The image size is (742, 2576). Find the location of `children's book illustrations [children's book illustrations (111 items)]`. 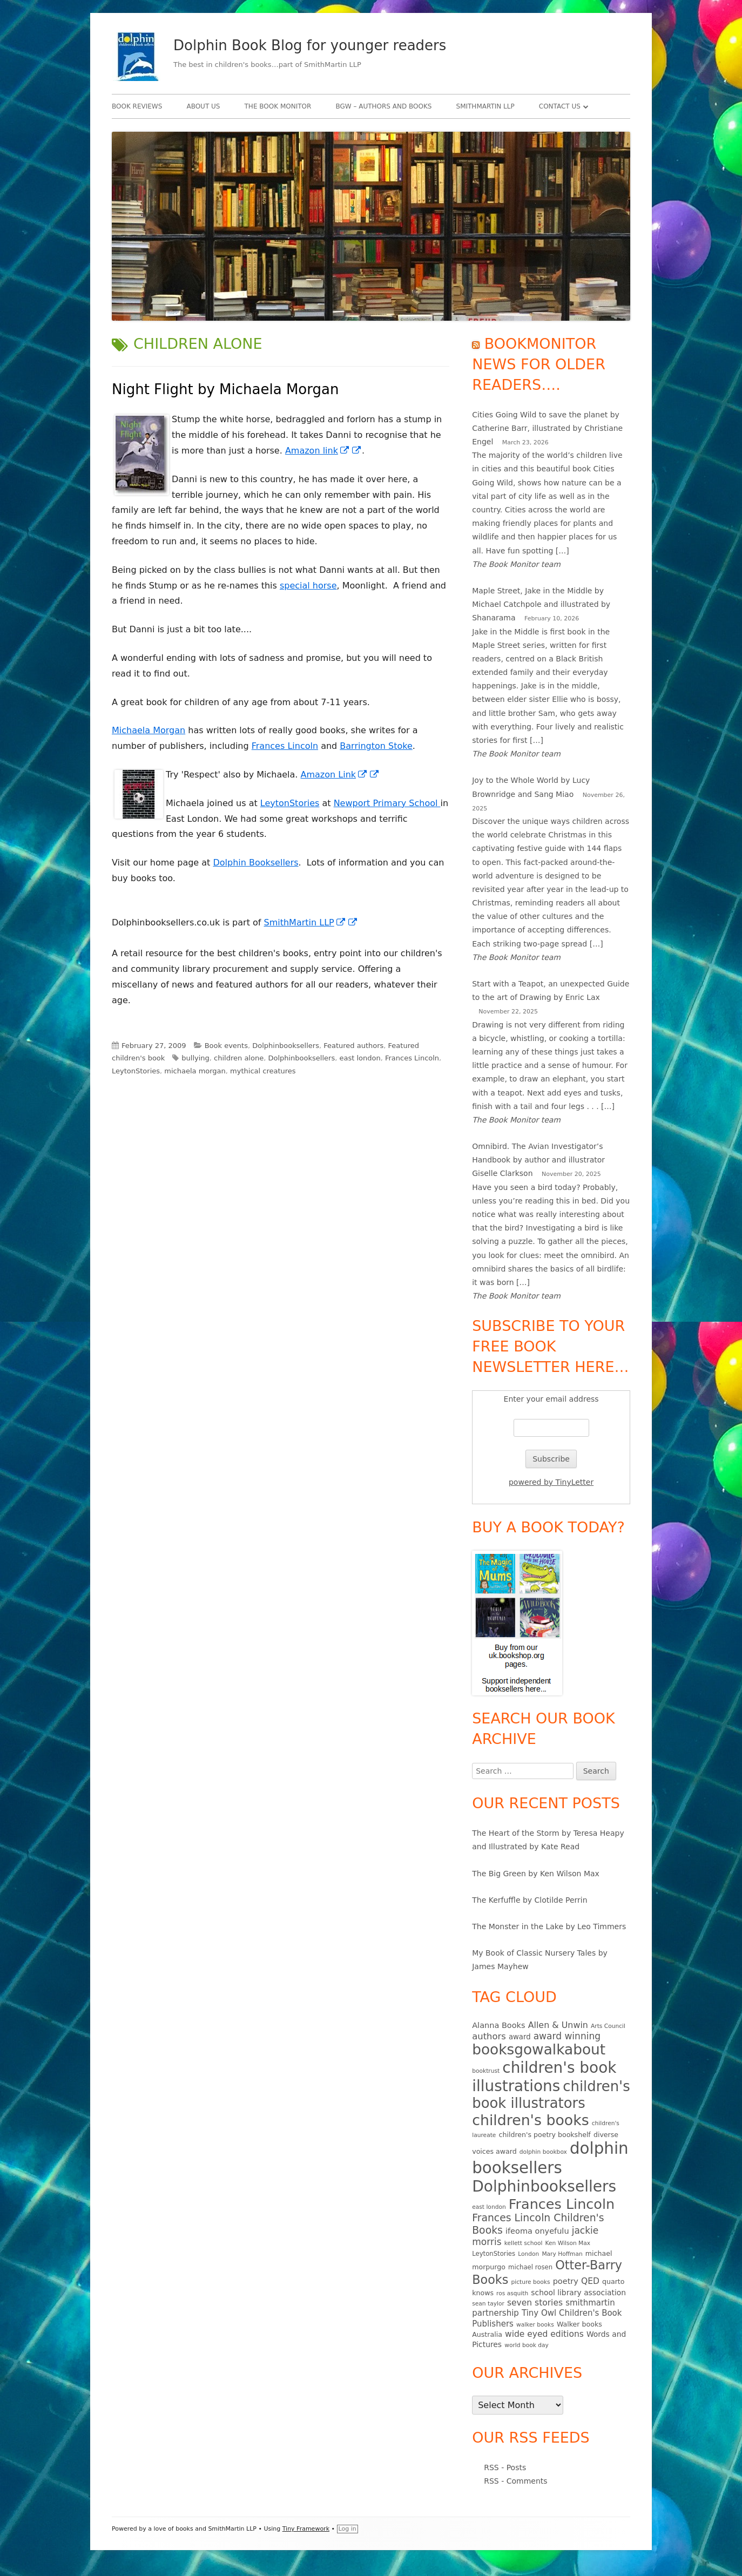

children's book illustrations [children's book illustrations (111 items)] is located at coordinates (544, 2077).